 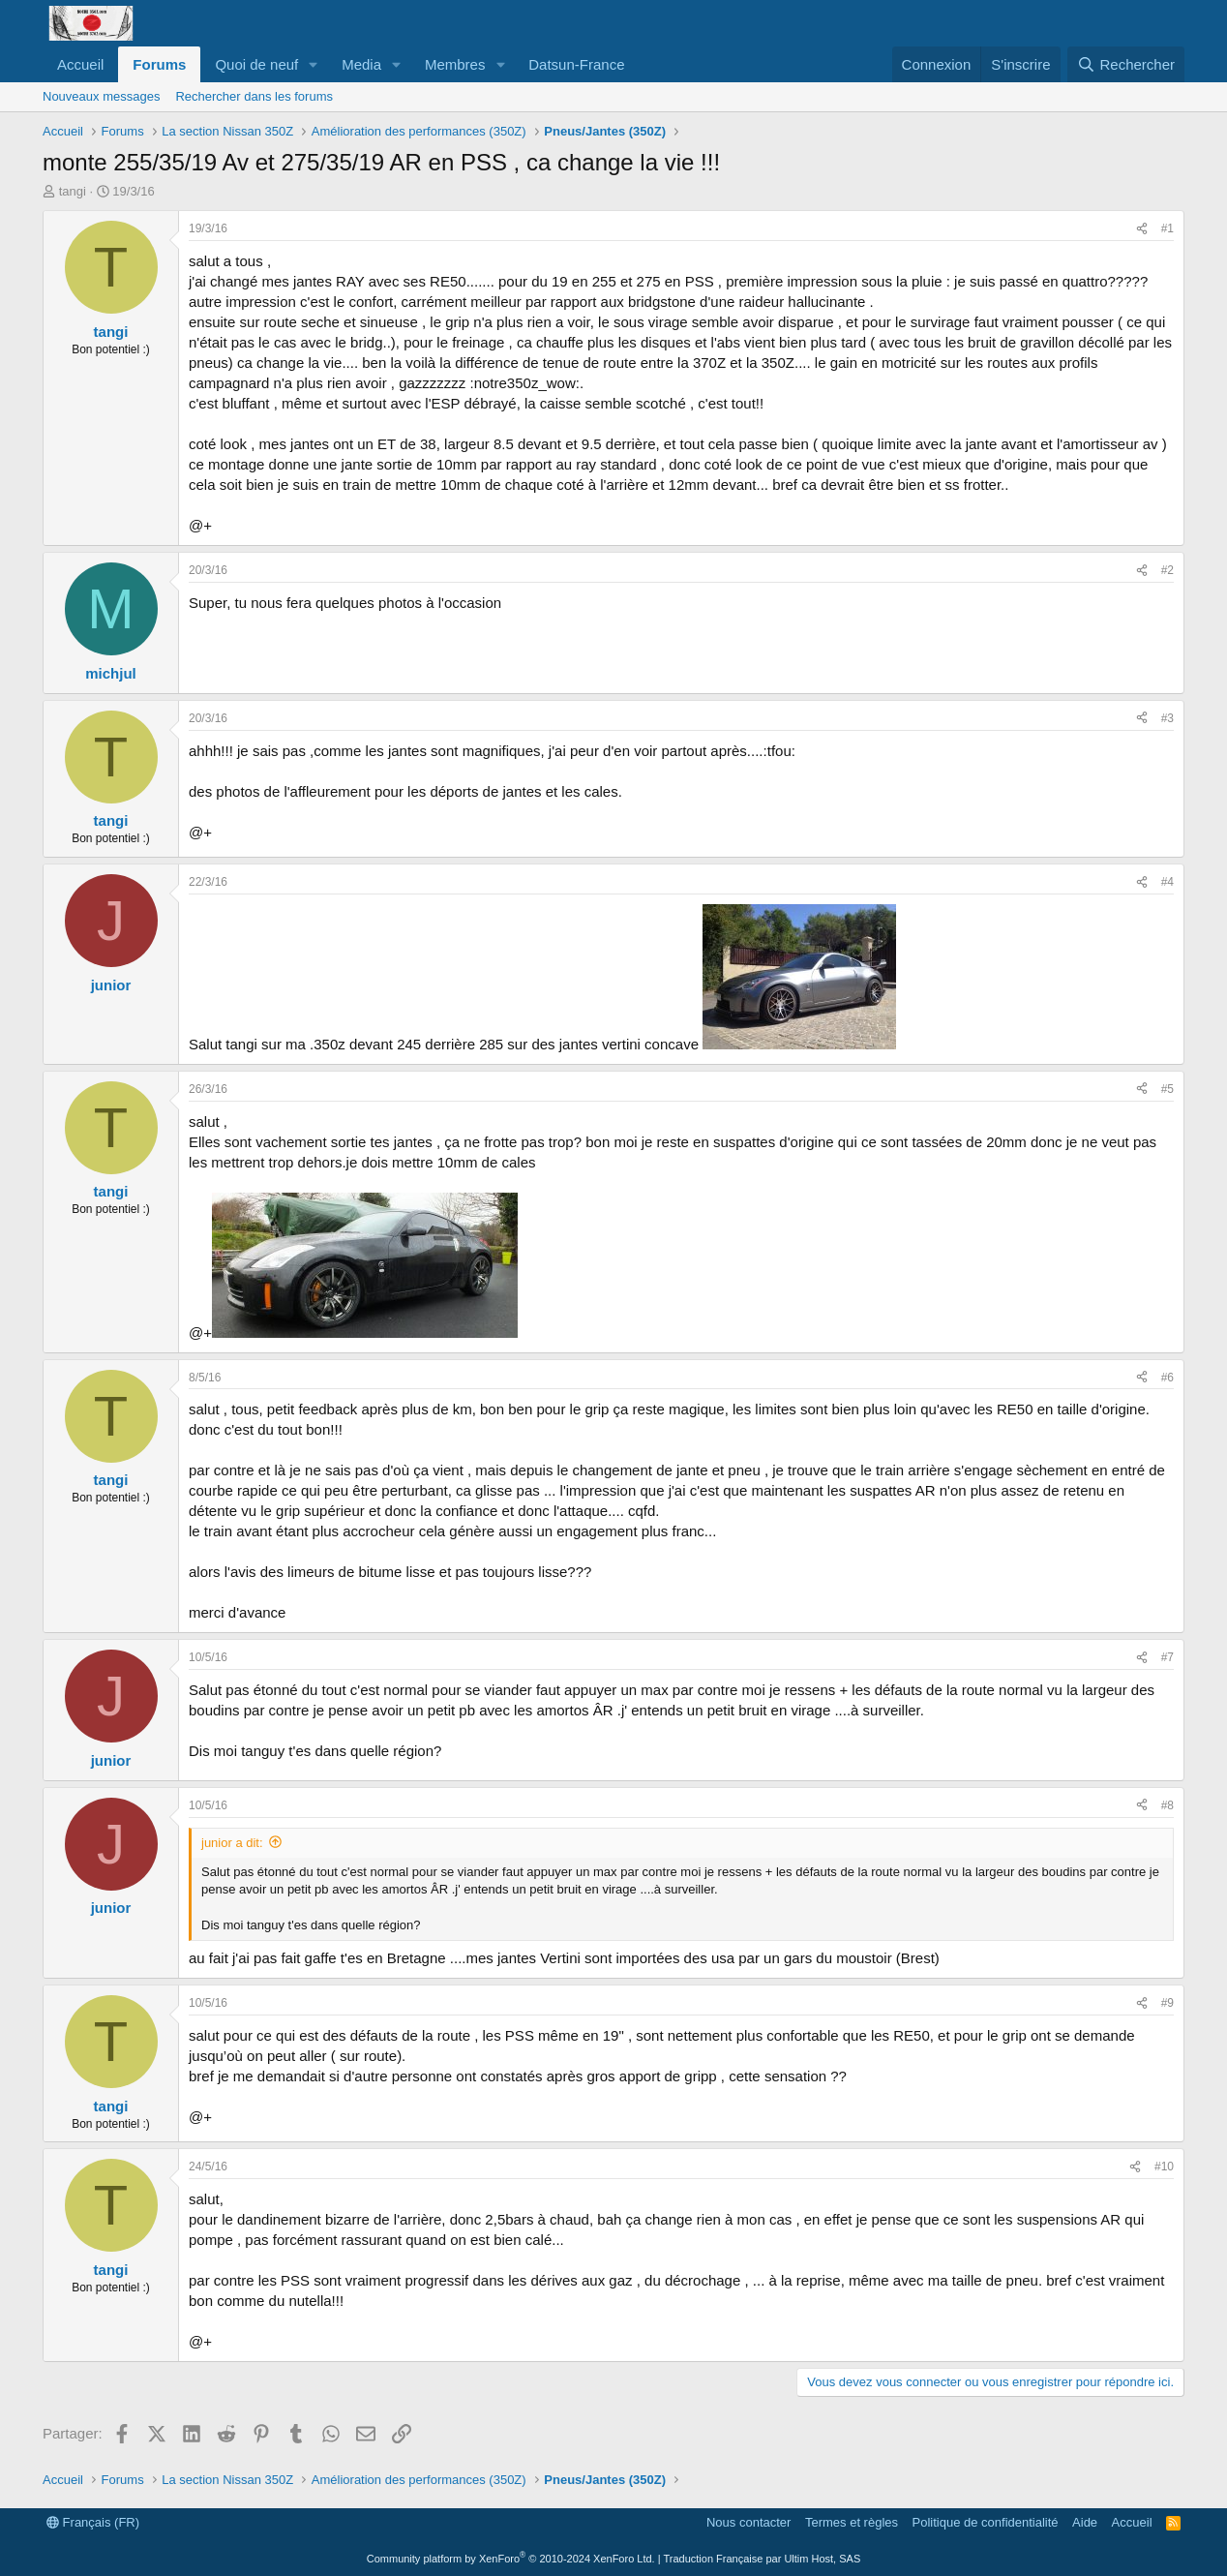 I want to click on #6, so click(x=1167, y=1377).